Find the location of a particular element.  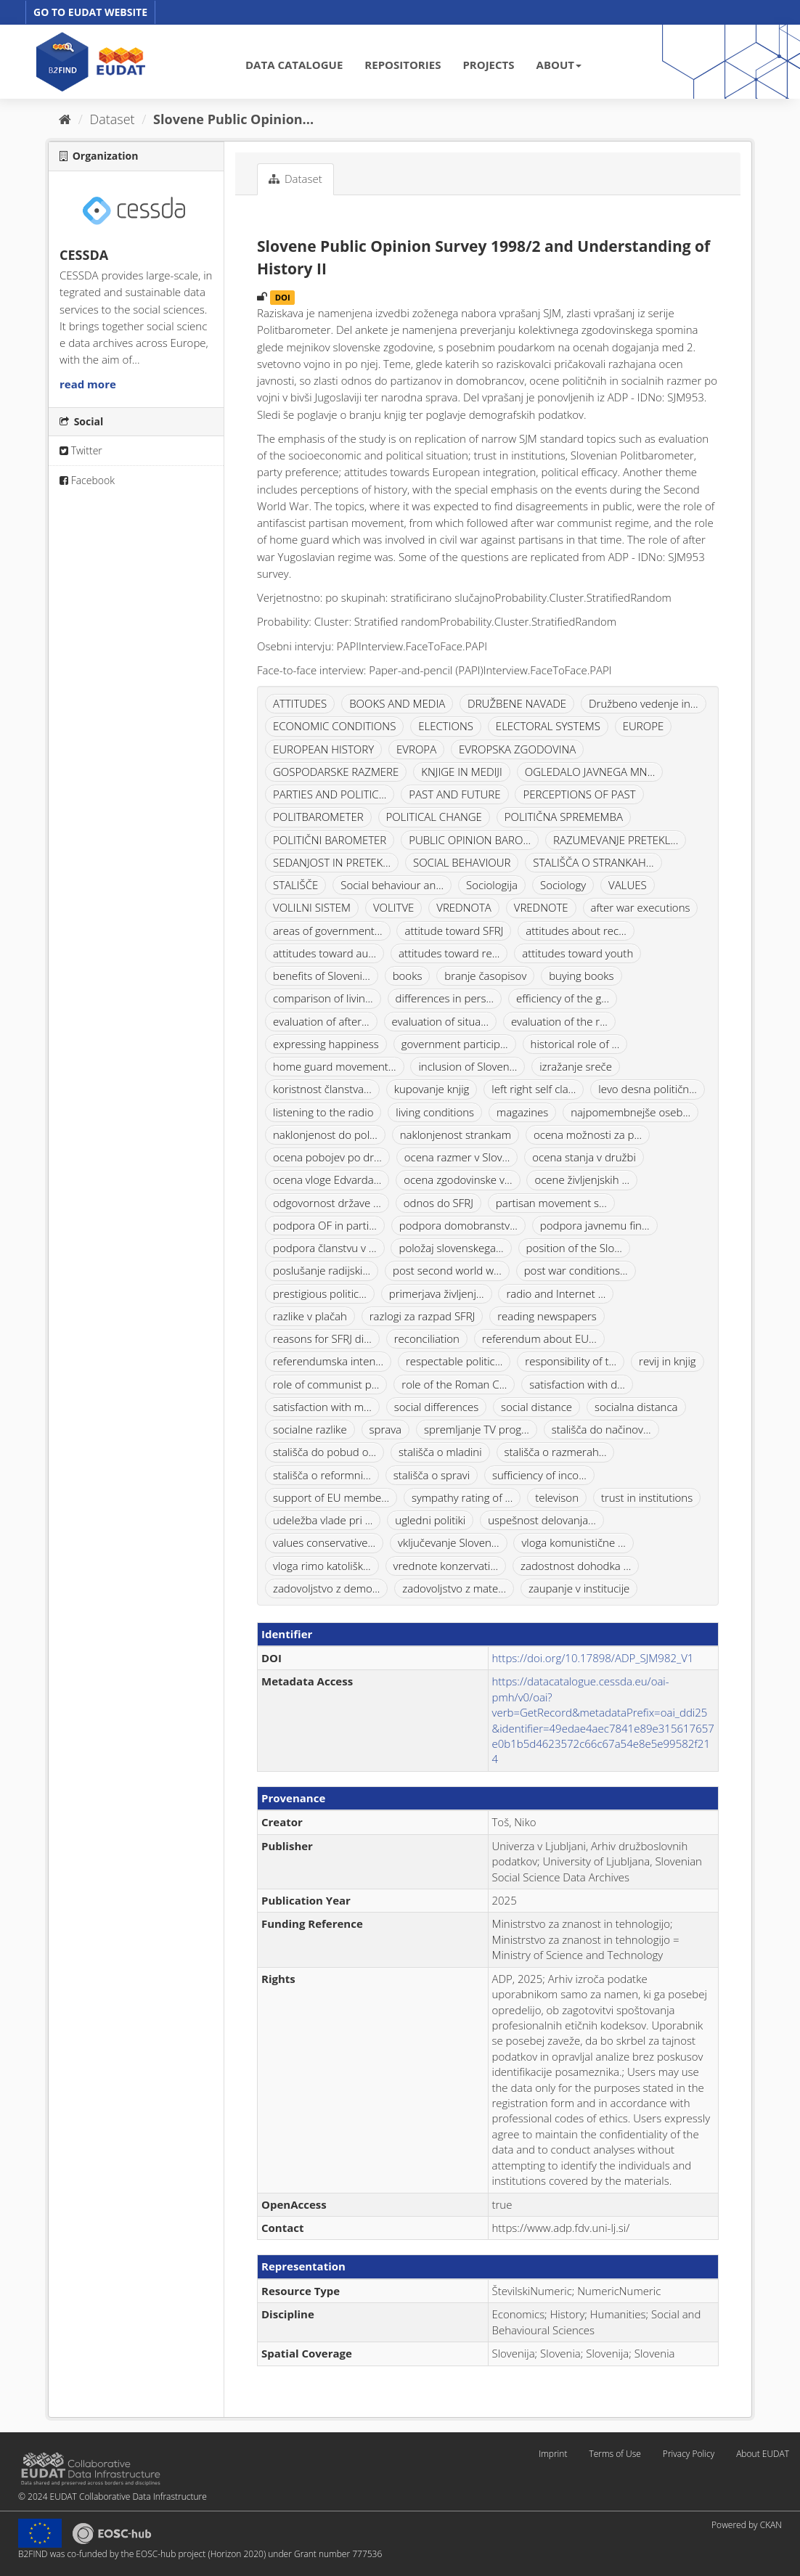

POLITIČNI BAROMETER is located at coordinates (329, 840).